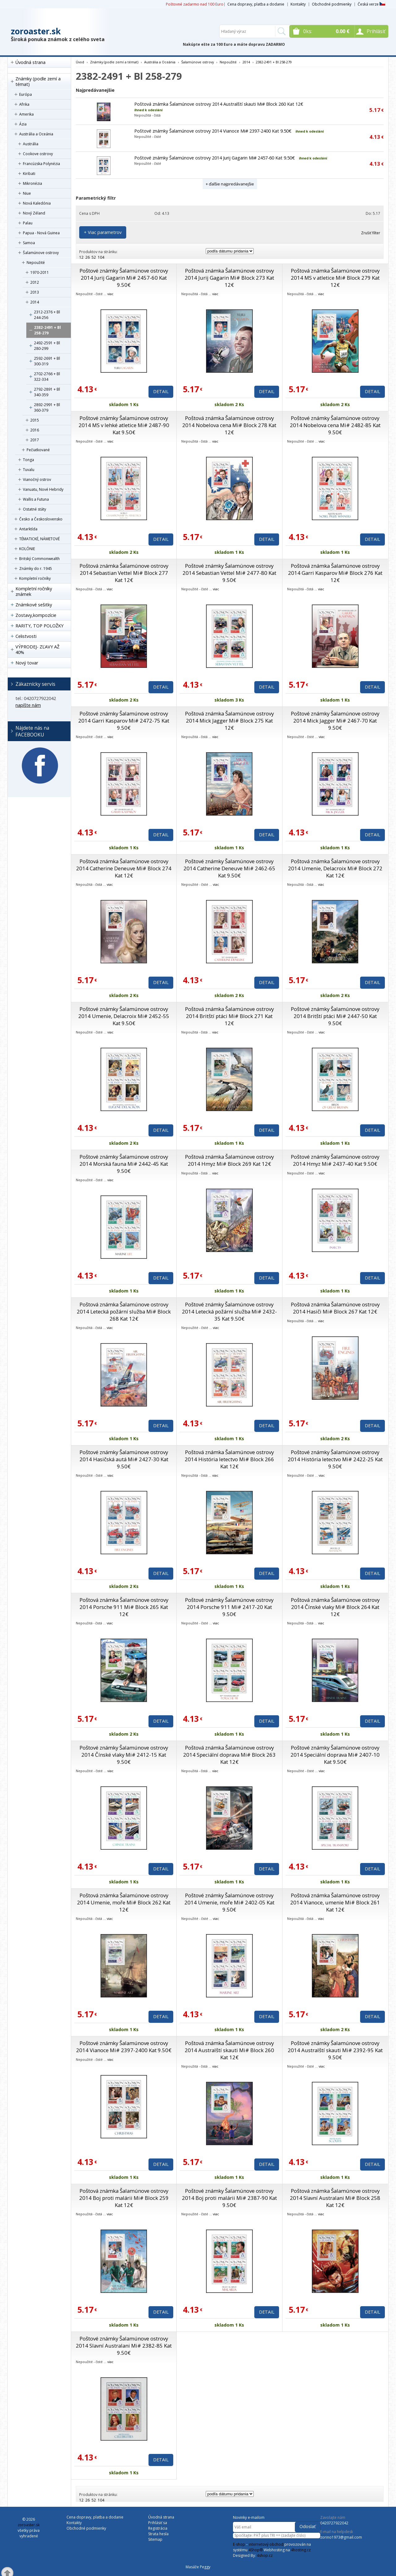  Describe the element at coordinates (335, 2050) in the screenshot. I see `Poštové známky Šalamúnove ostrovy 2014 Australští skauti Mi# 2392-95 Kat 9.50€` at that location.